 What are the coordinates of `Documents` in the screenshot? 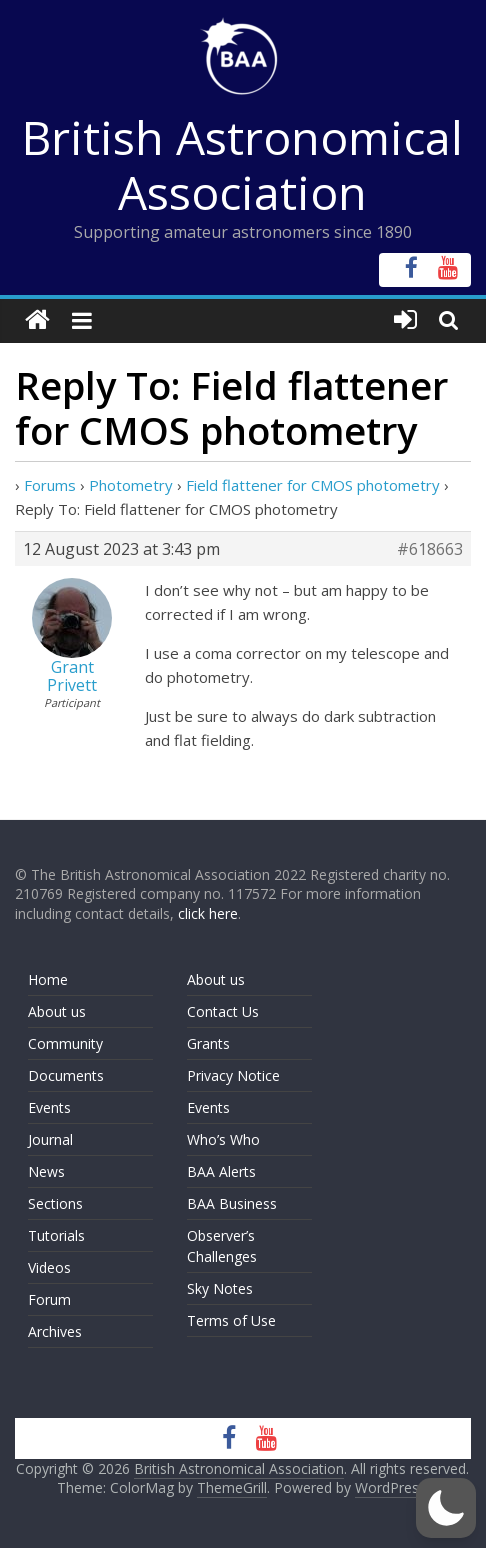 It's located at (66, 1075).